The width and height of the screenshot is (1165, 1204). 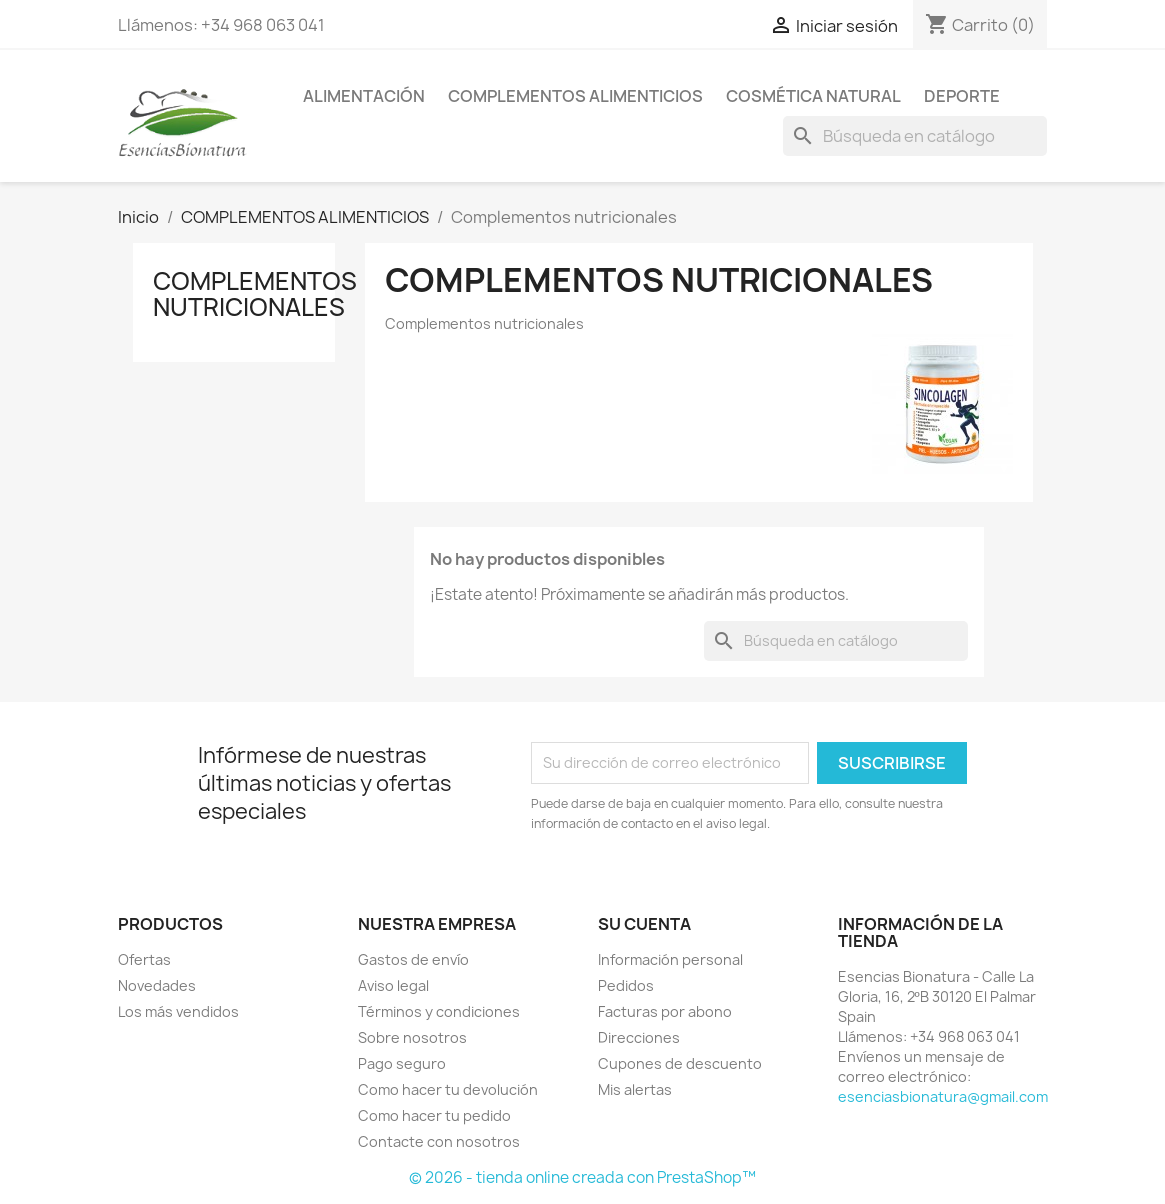 I want to click on Gastos de envío, so click(x=413, y=959).